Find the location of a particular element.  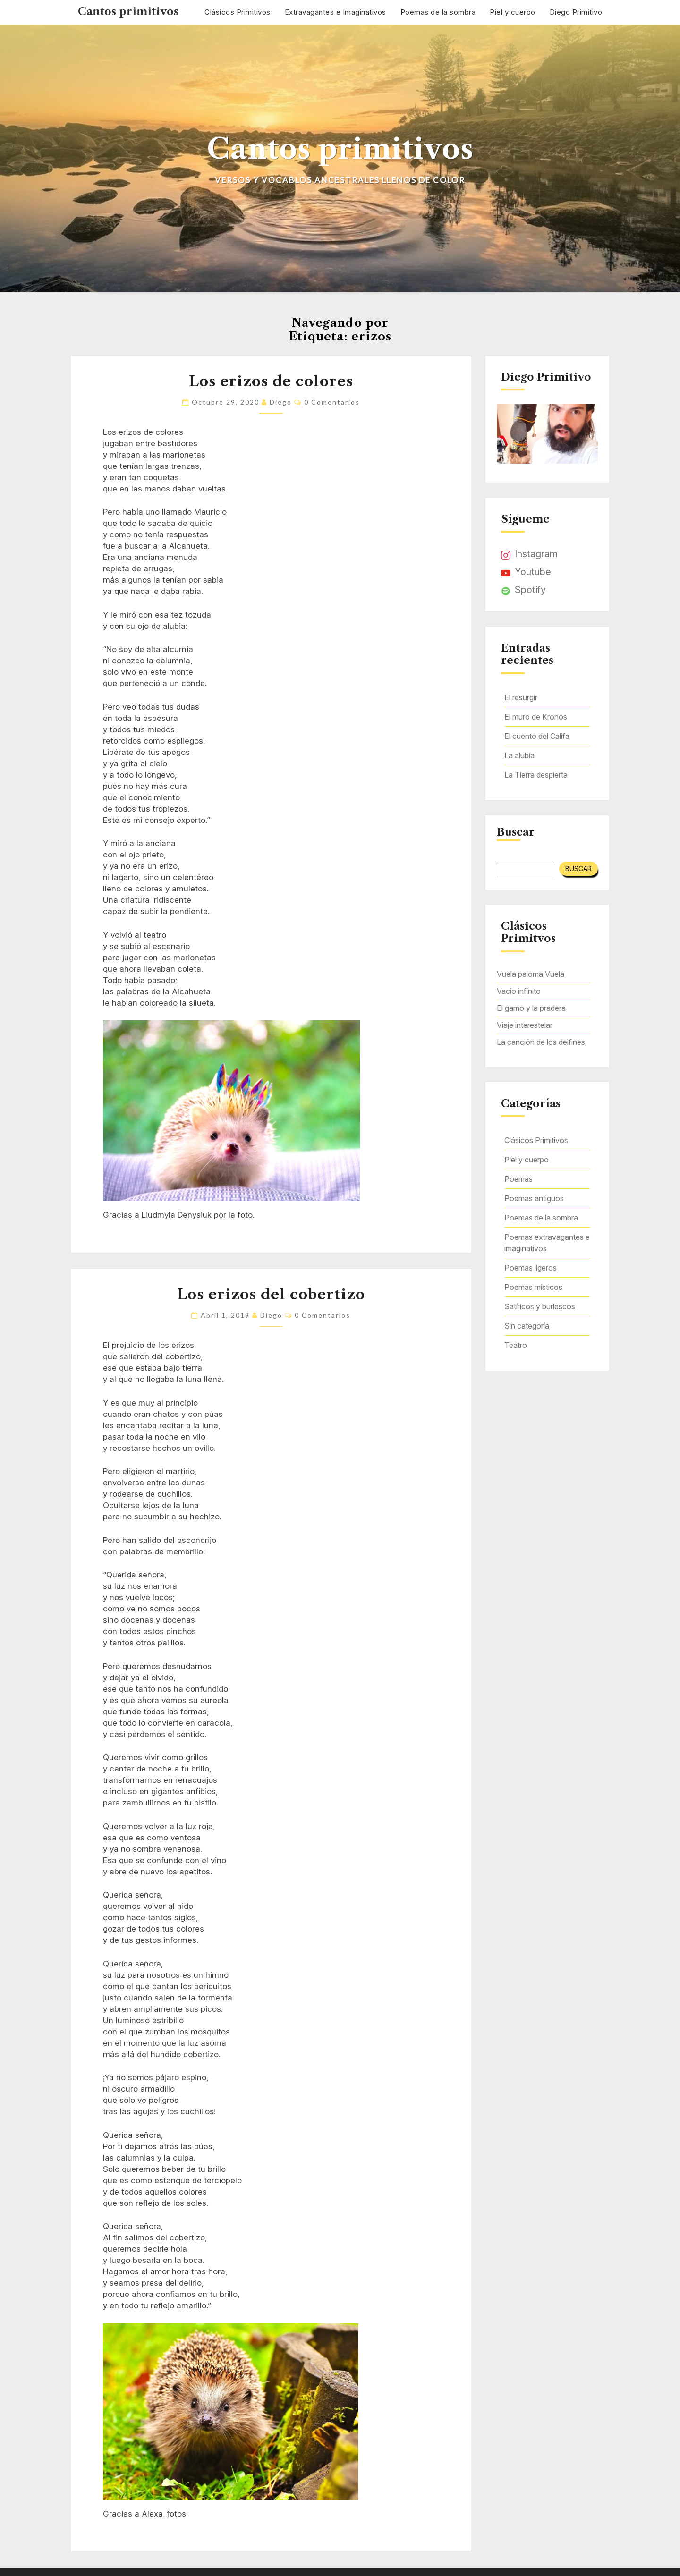

La Tierra despierta is located at coordinates (536, 775).